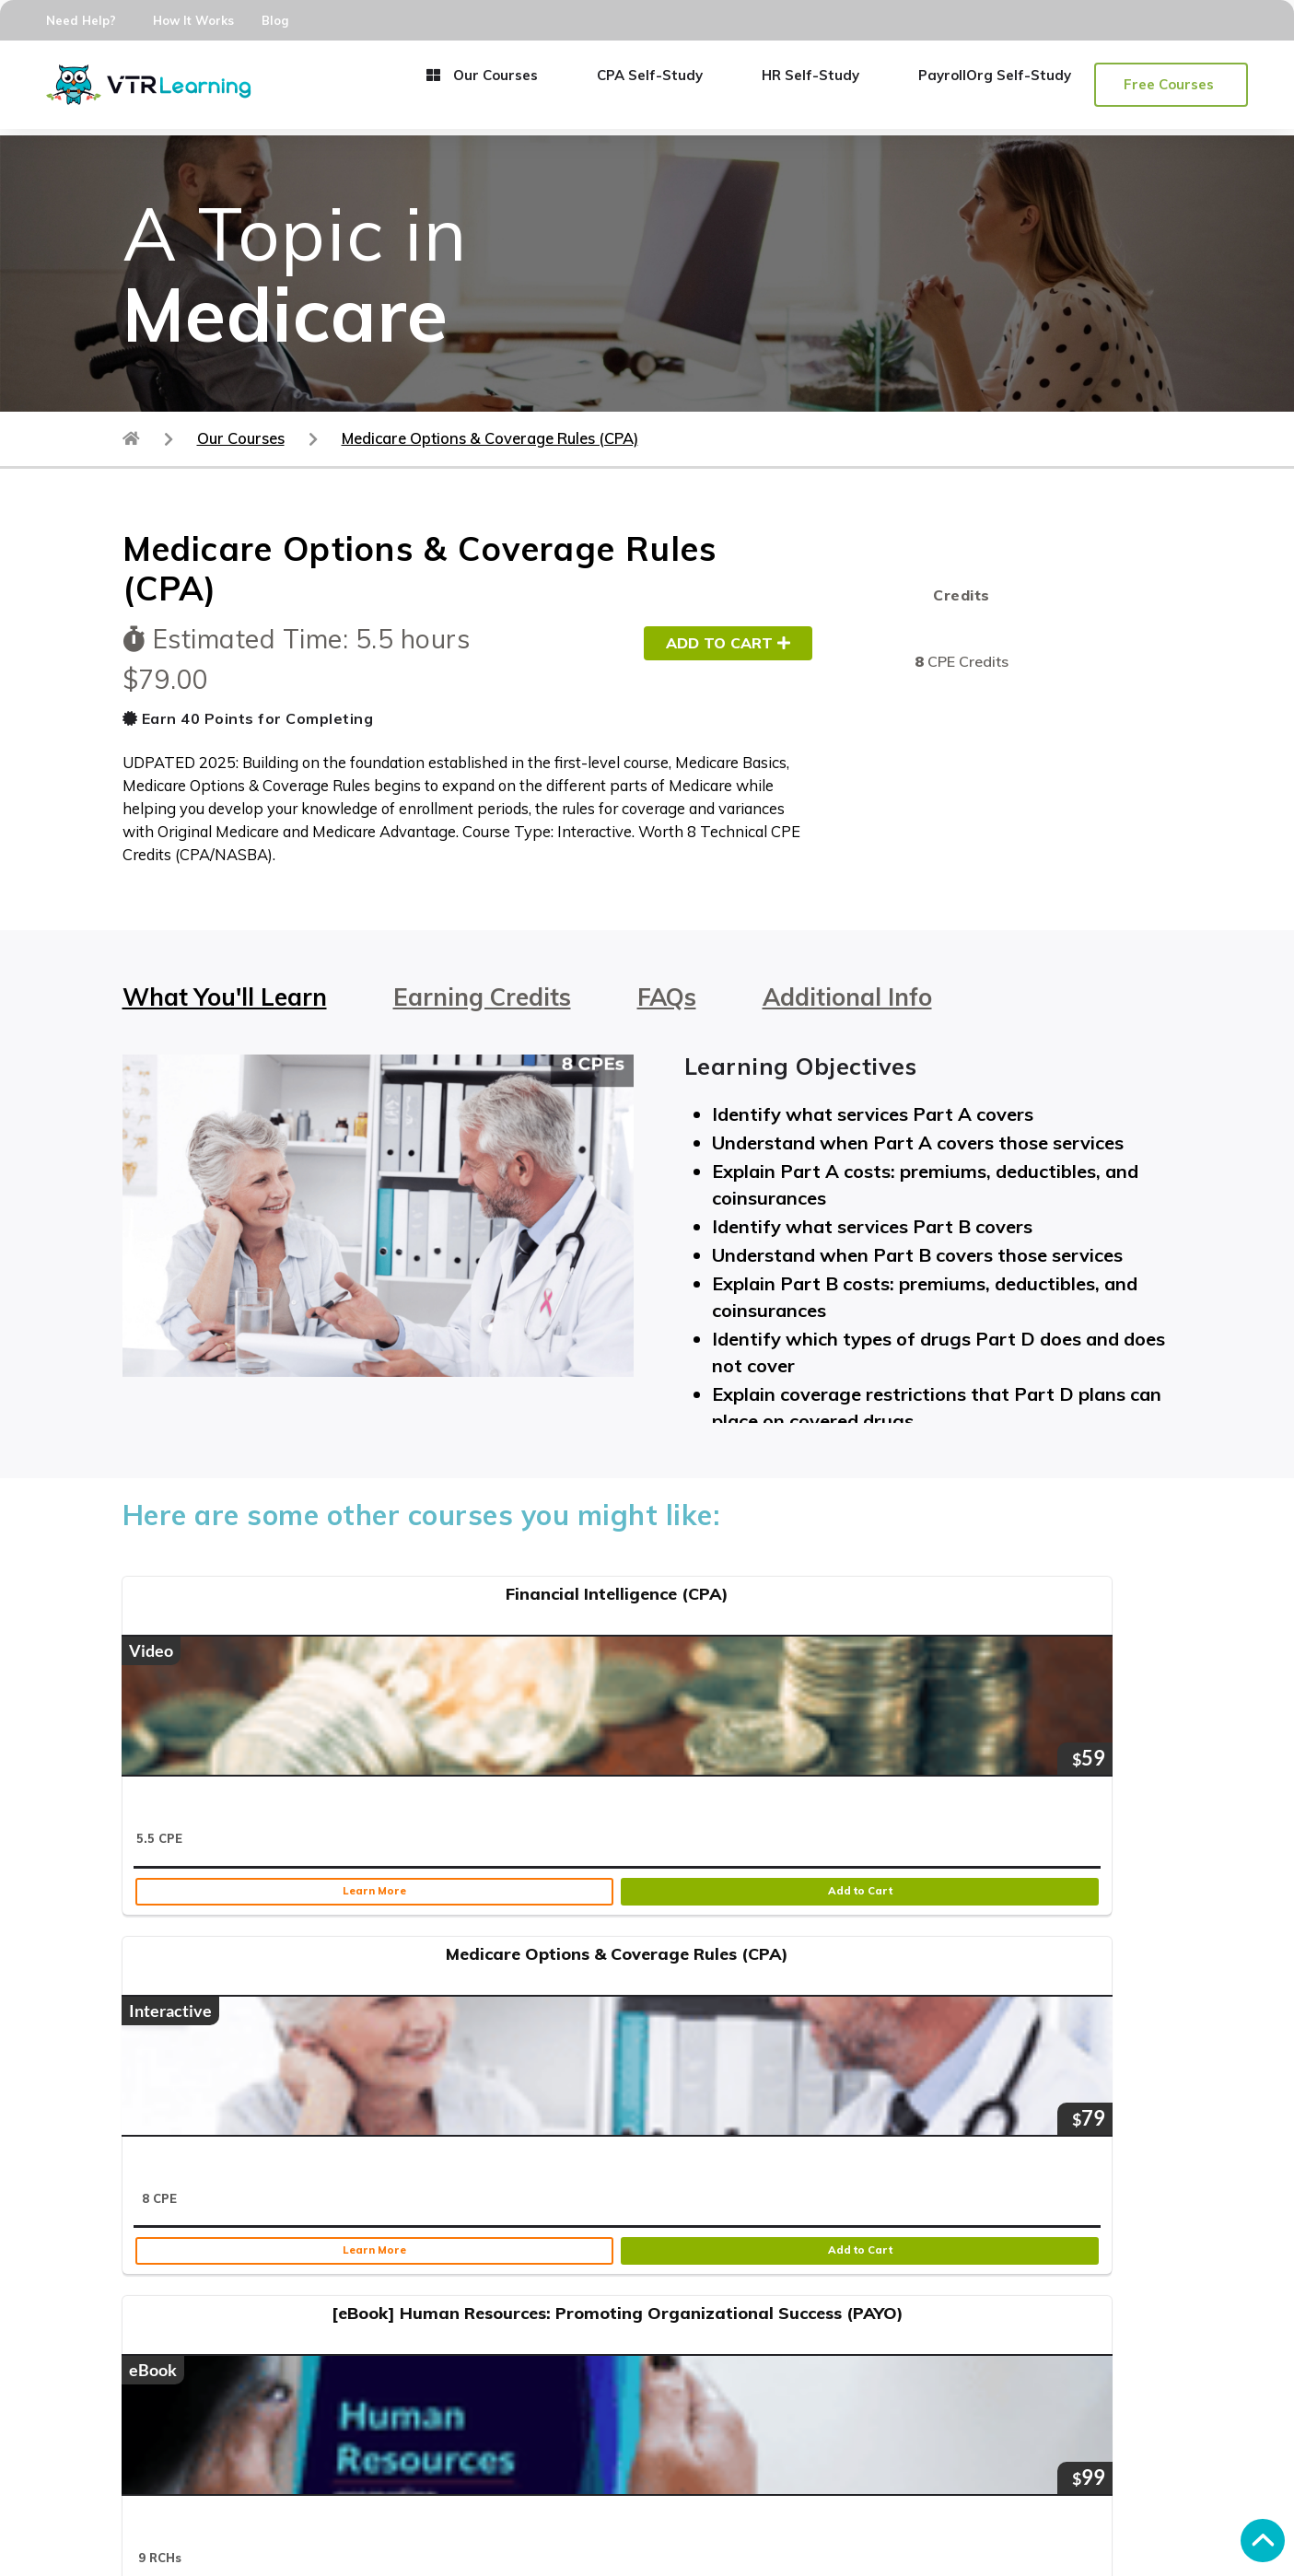 The image size is (1294, 2576). I want to click on PayrollOrg Self-Study, so click(994, 75).